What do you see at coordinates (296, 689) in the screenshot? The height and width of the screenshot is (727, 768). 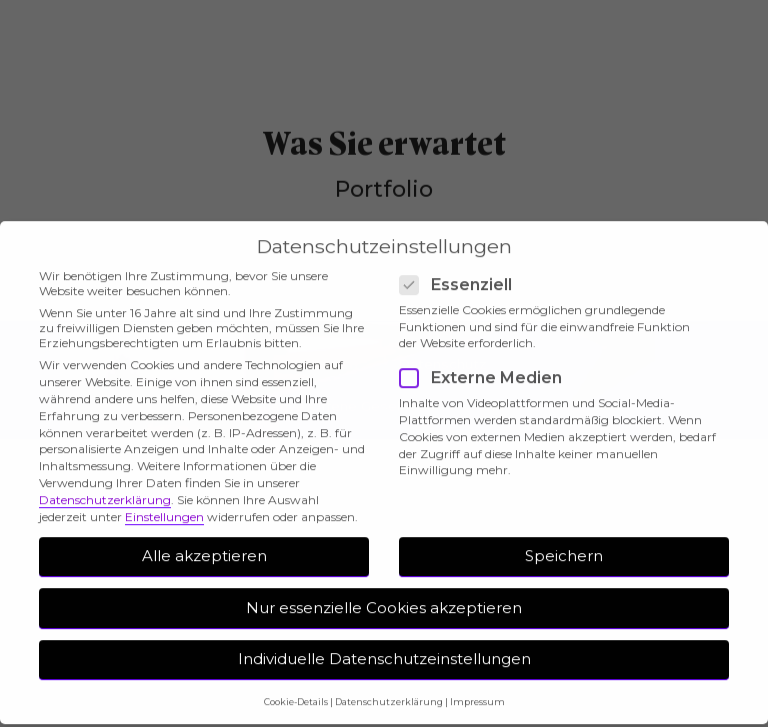 I see `Cookie-Details [button]` at bounding box center [296, 689].